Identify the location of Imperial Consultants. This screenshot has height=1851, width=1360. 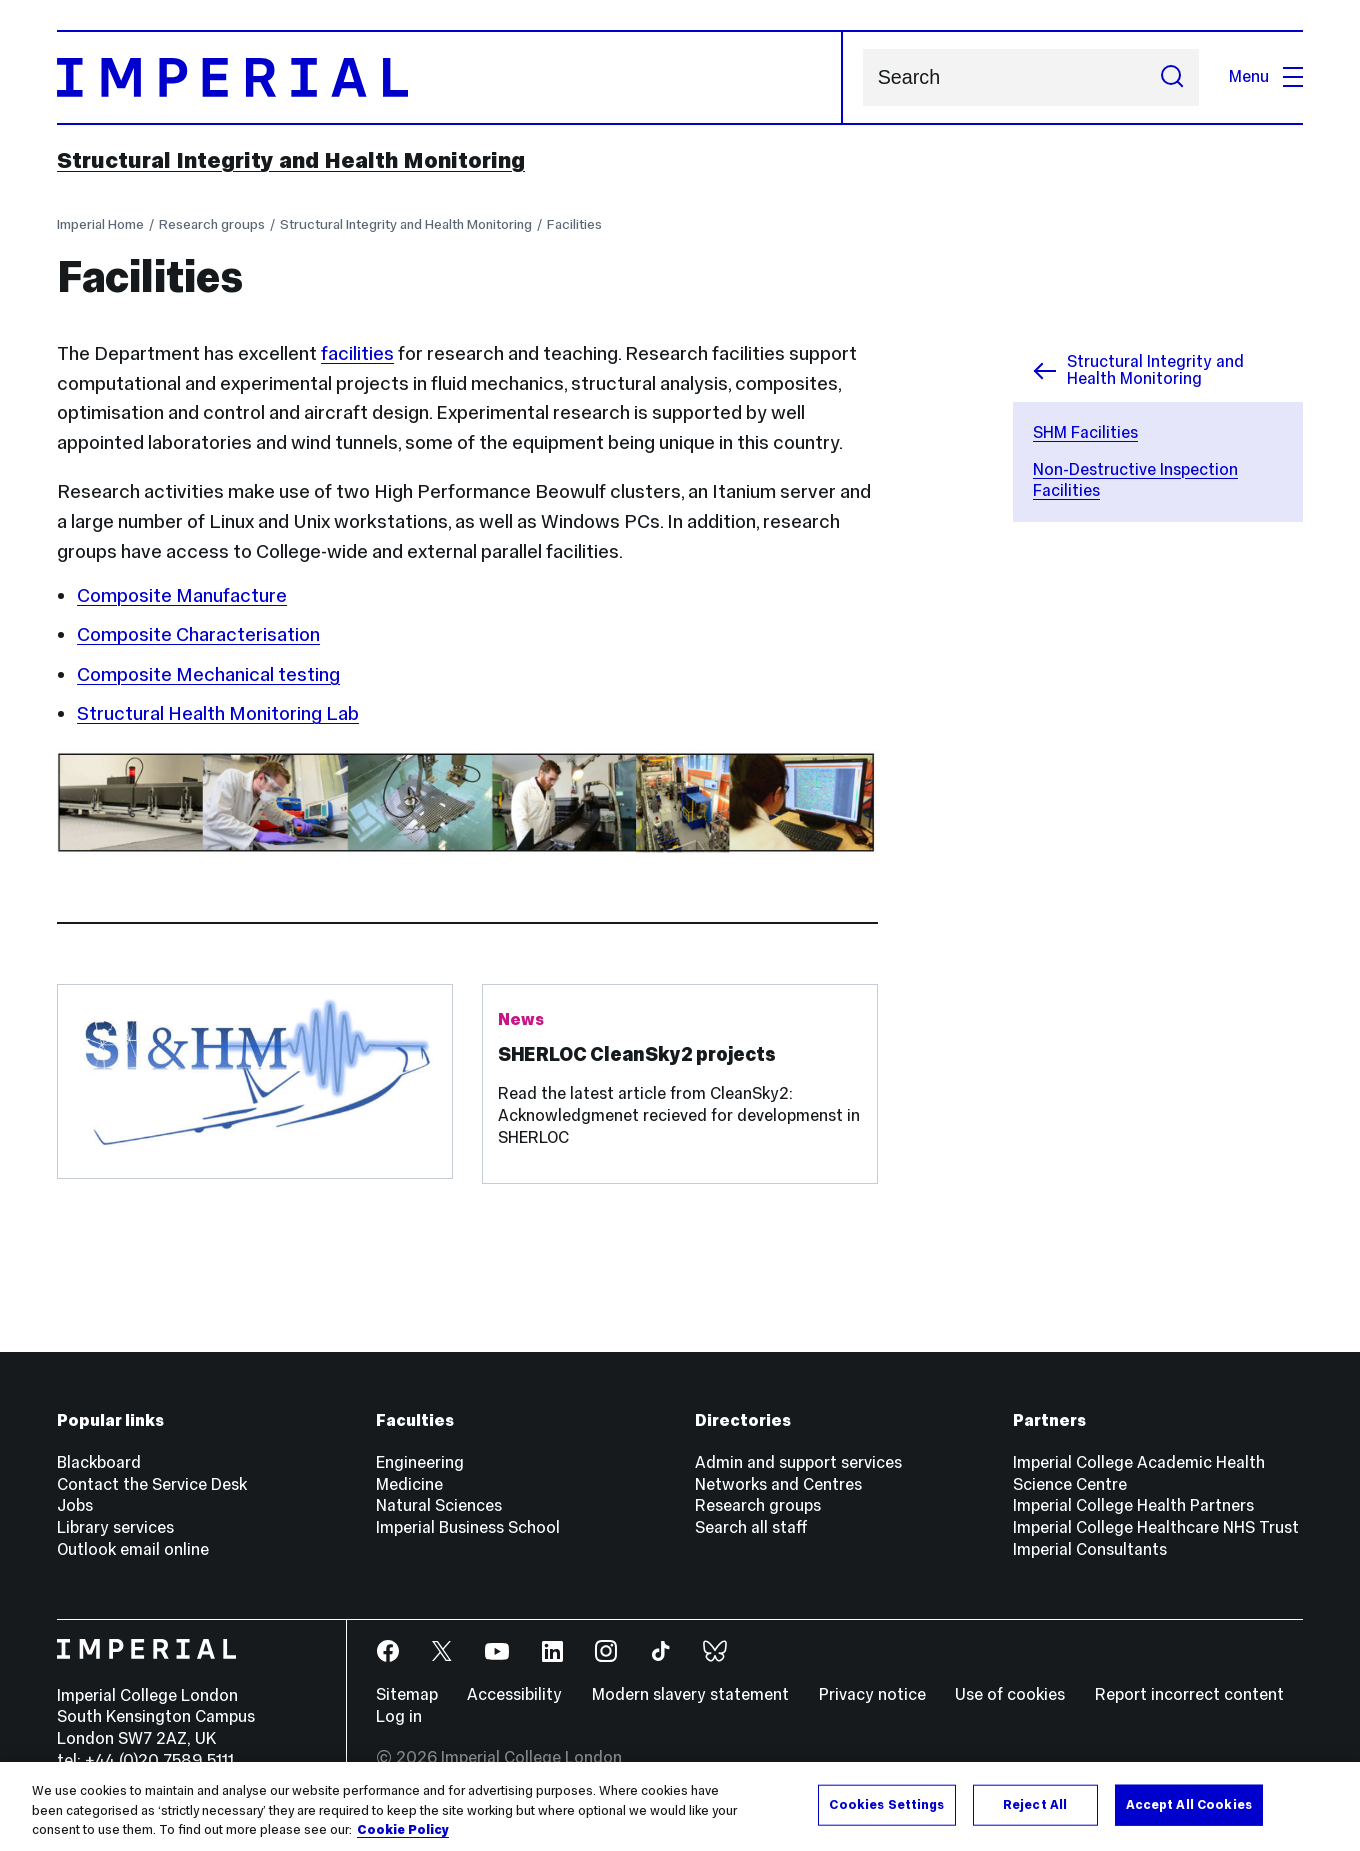
(1090, 1549).